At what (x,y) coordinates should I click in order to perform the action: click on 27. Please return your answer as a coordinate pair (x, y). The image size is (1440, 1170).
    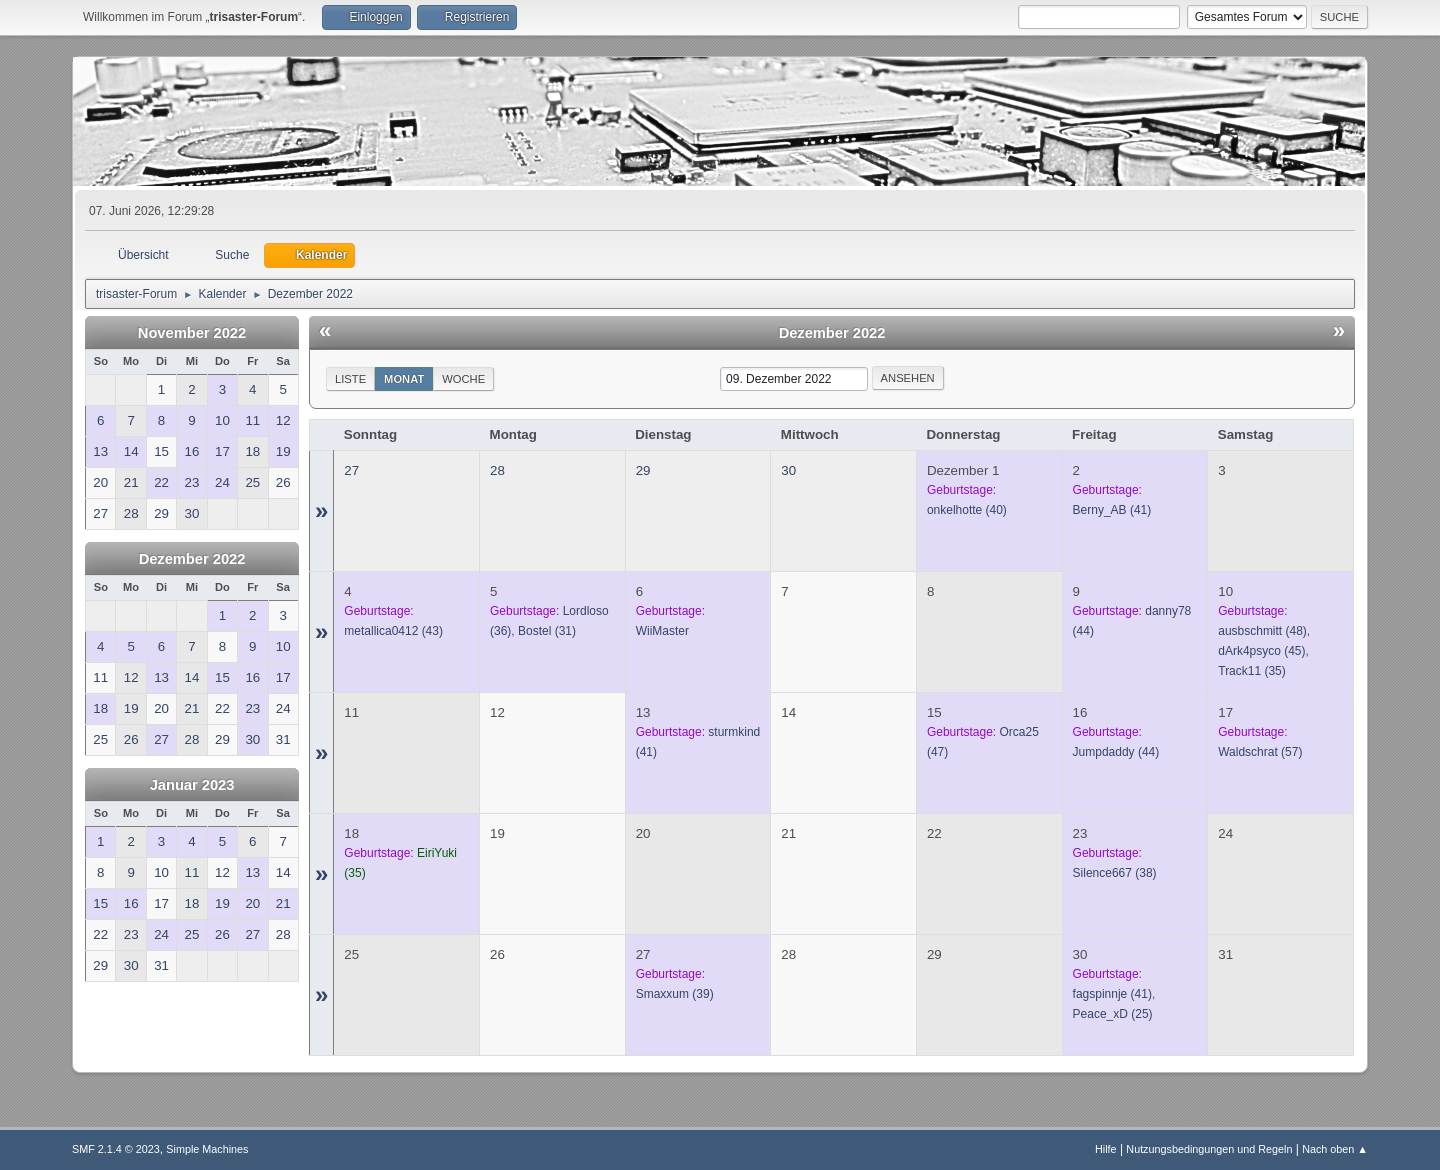
    Looking at the image, I should click on (351, 470).